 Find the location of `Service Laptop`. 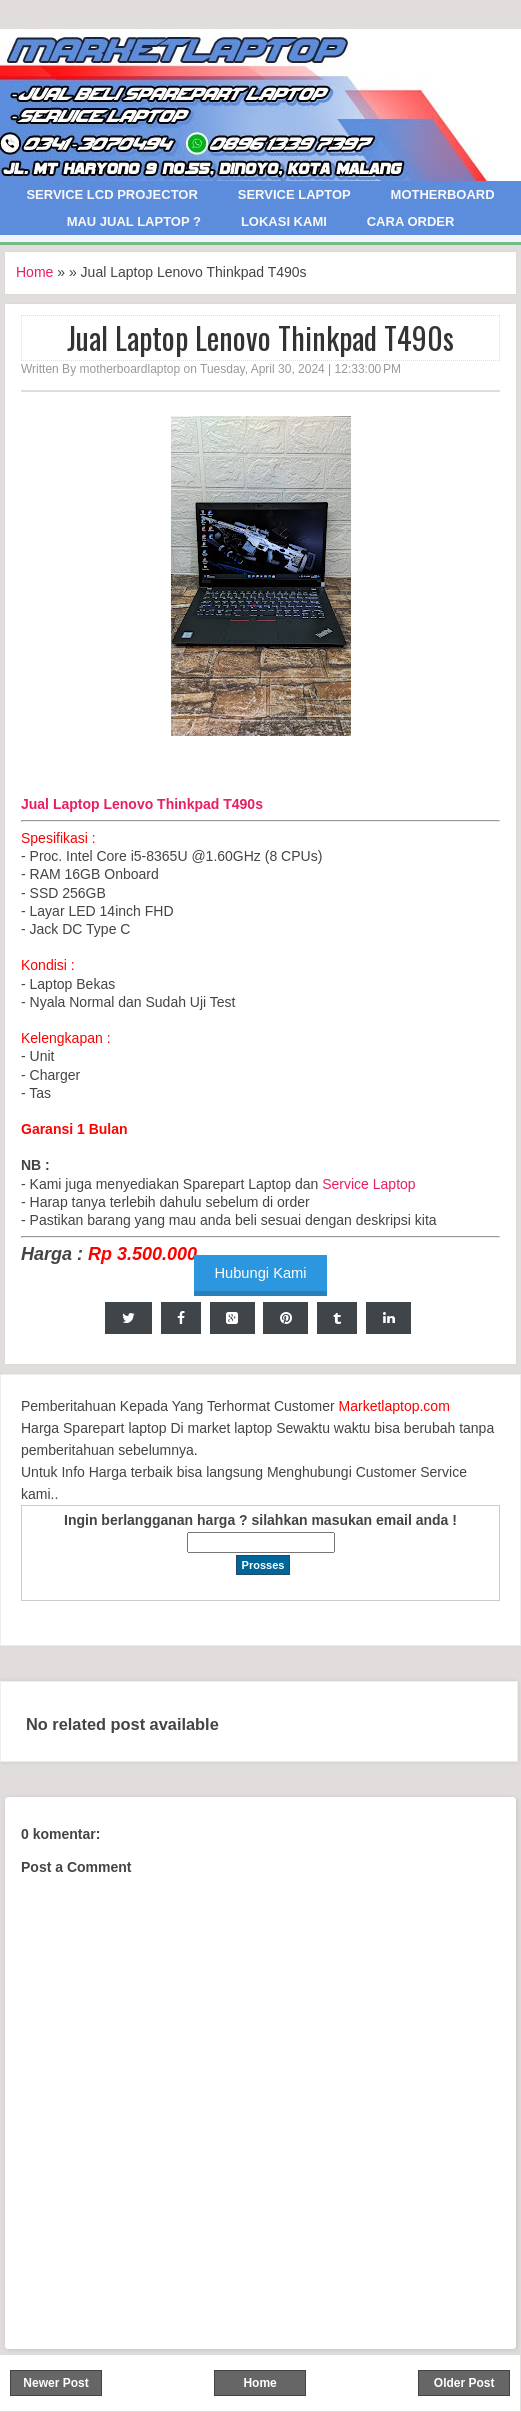

Service Laptop is located at coordinates (294, 194).